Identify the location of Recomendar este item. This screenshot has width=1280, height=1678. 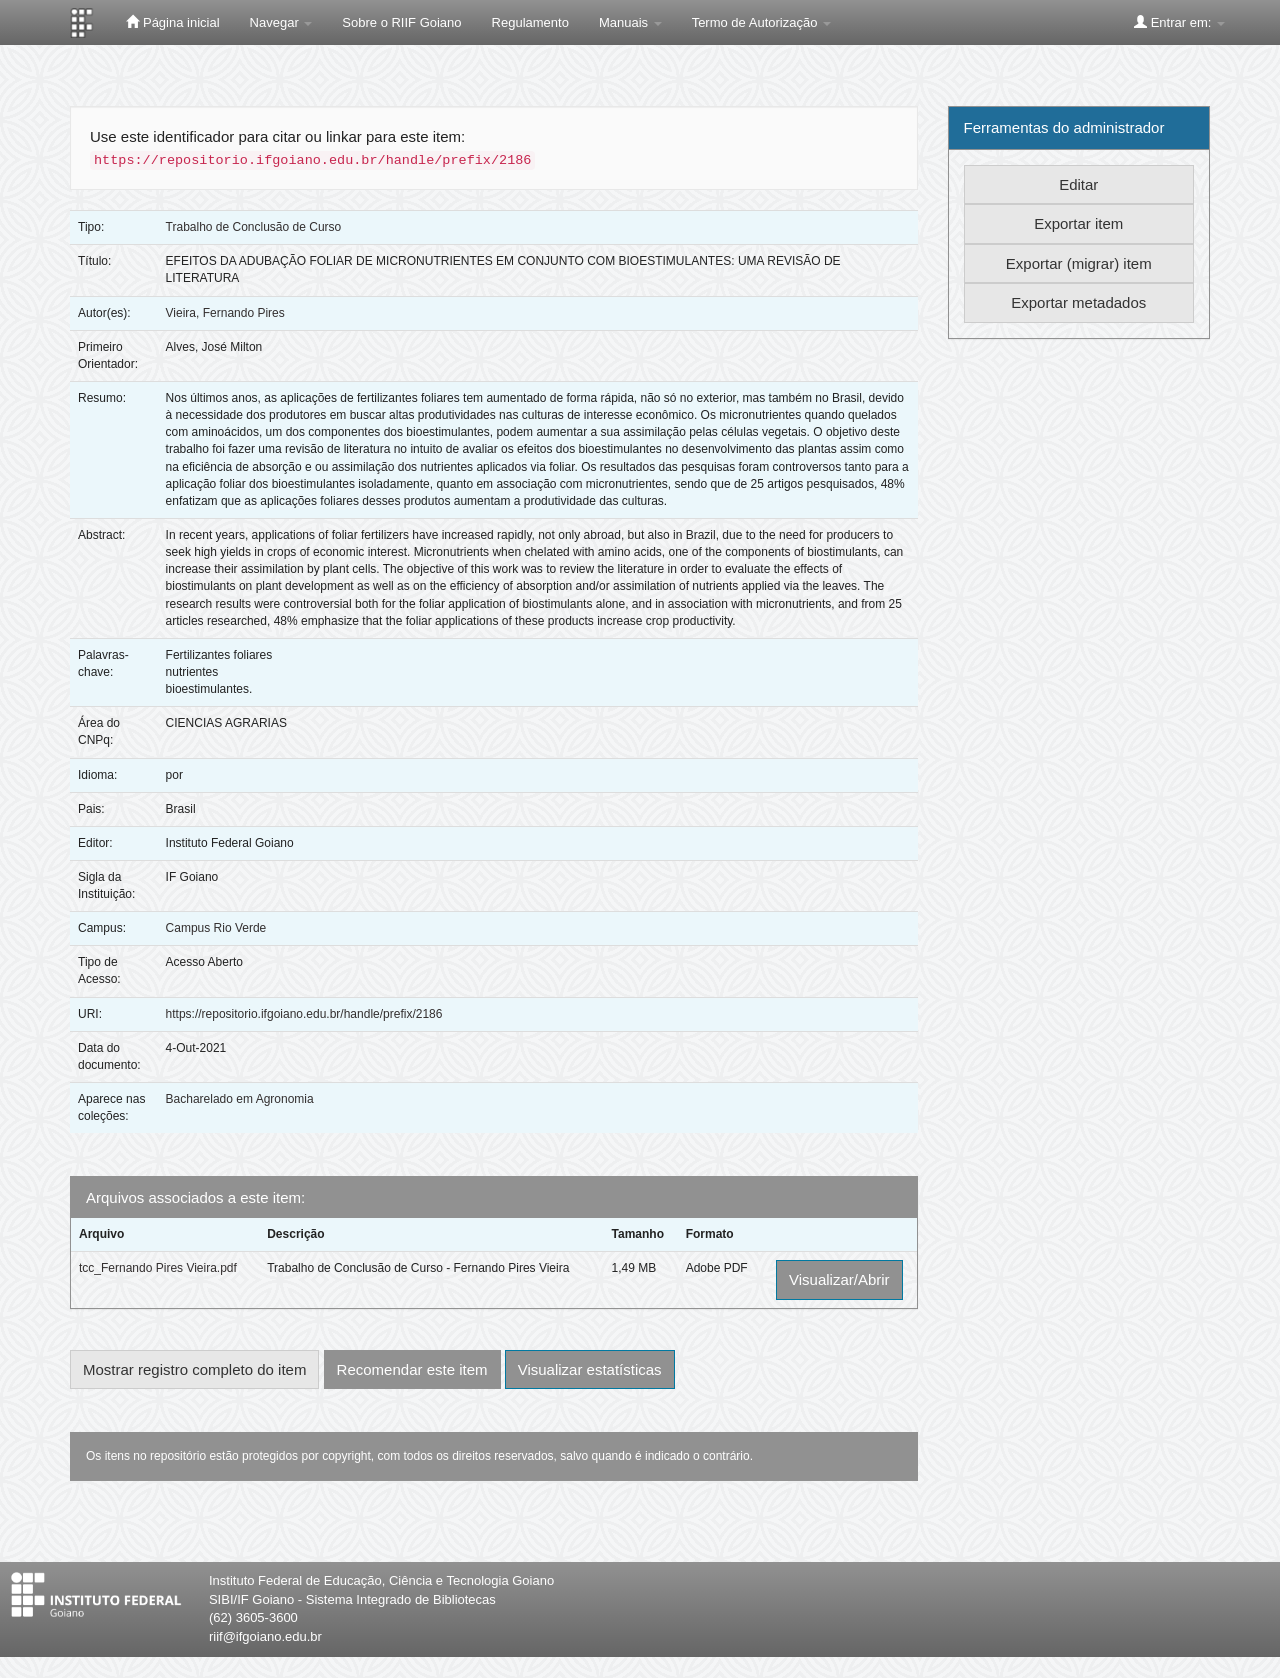
(412, 1369).